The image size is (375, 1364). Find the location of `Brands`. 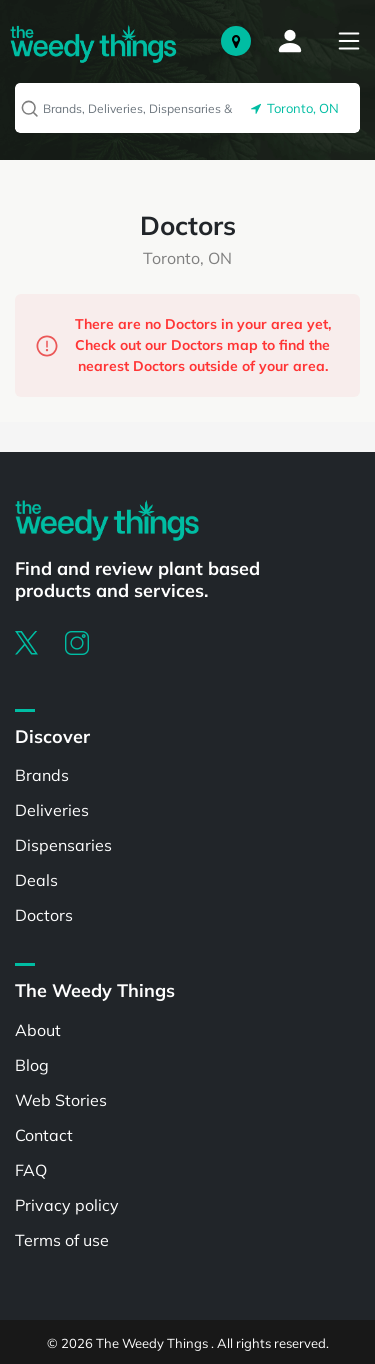

Brands is located at coordinates (42, 775).